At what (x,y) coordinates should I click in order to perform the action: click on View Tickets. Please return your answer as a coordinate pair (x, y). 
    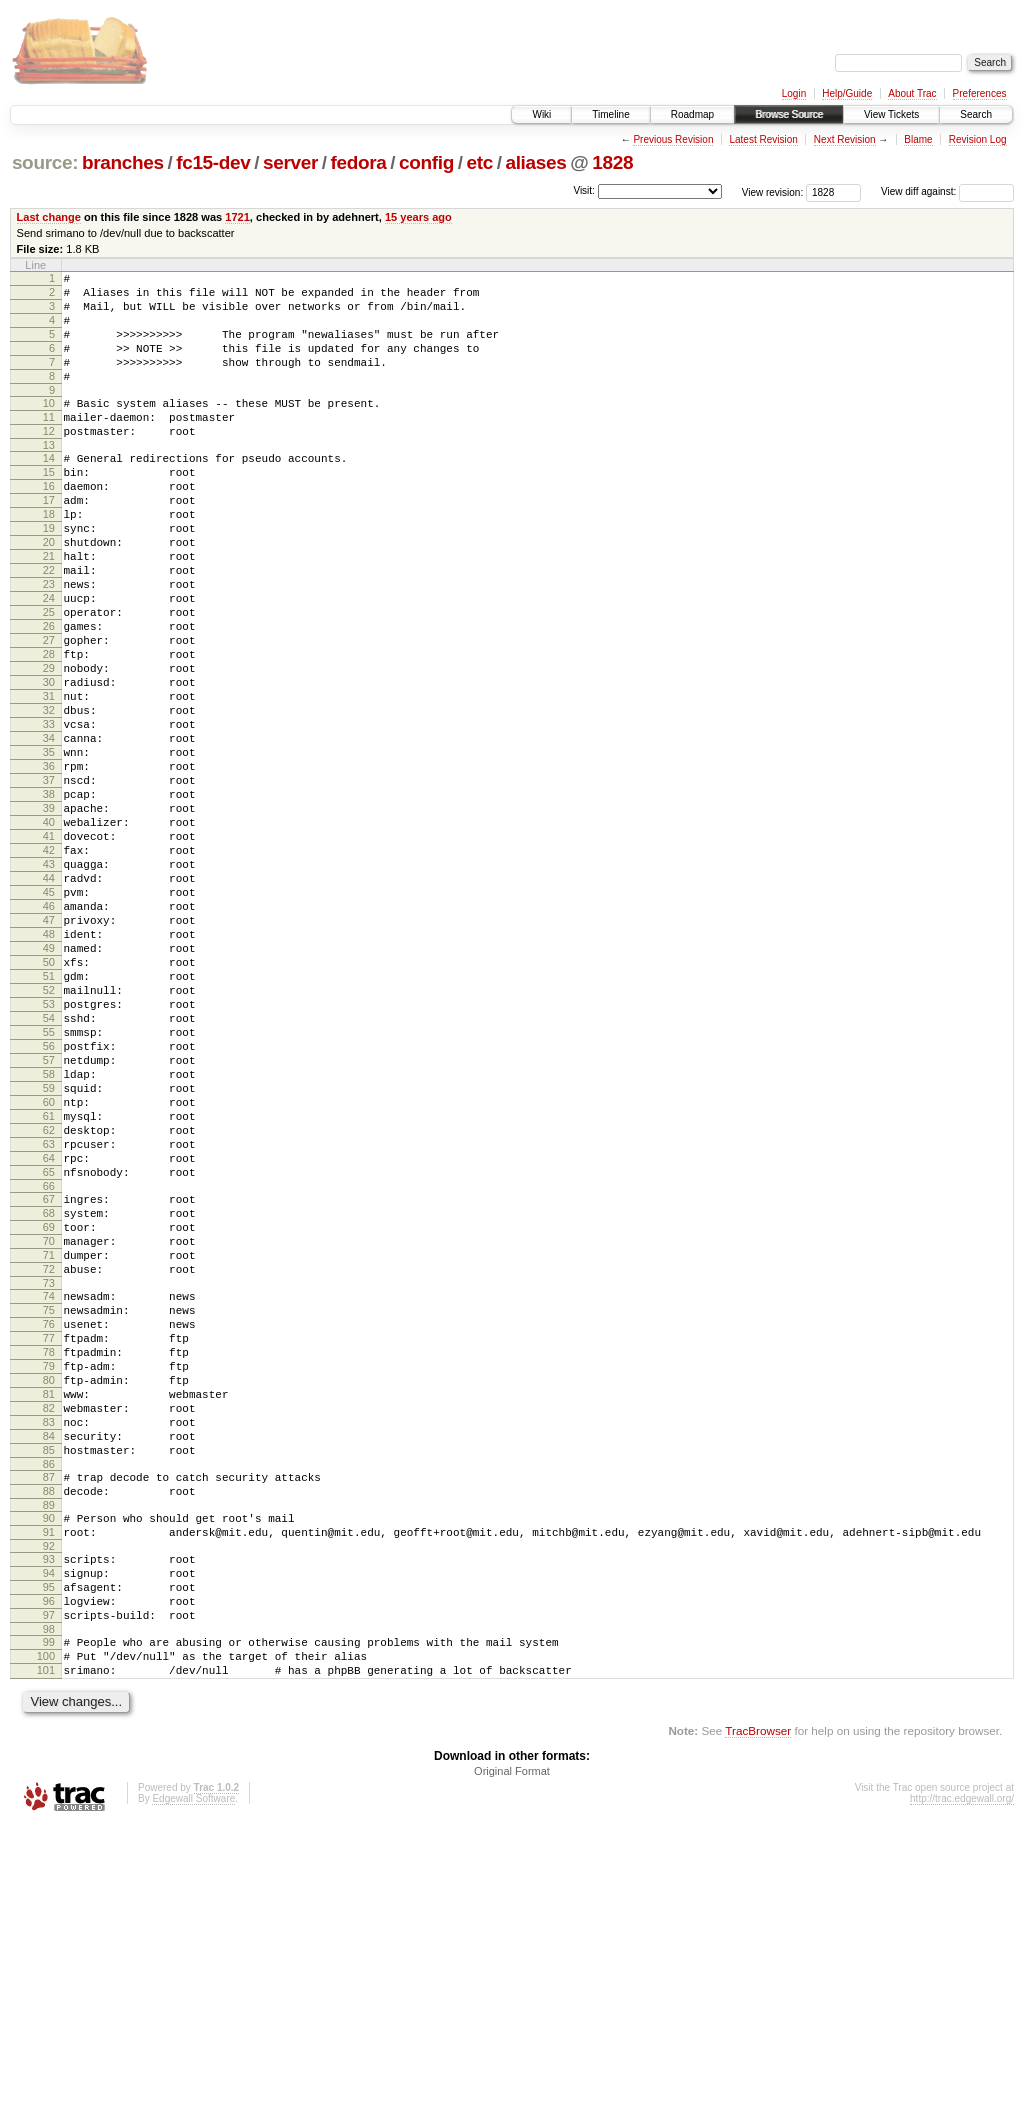
    Looking at the image, I should click on (891, 114).